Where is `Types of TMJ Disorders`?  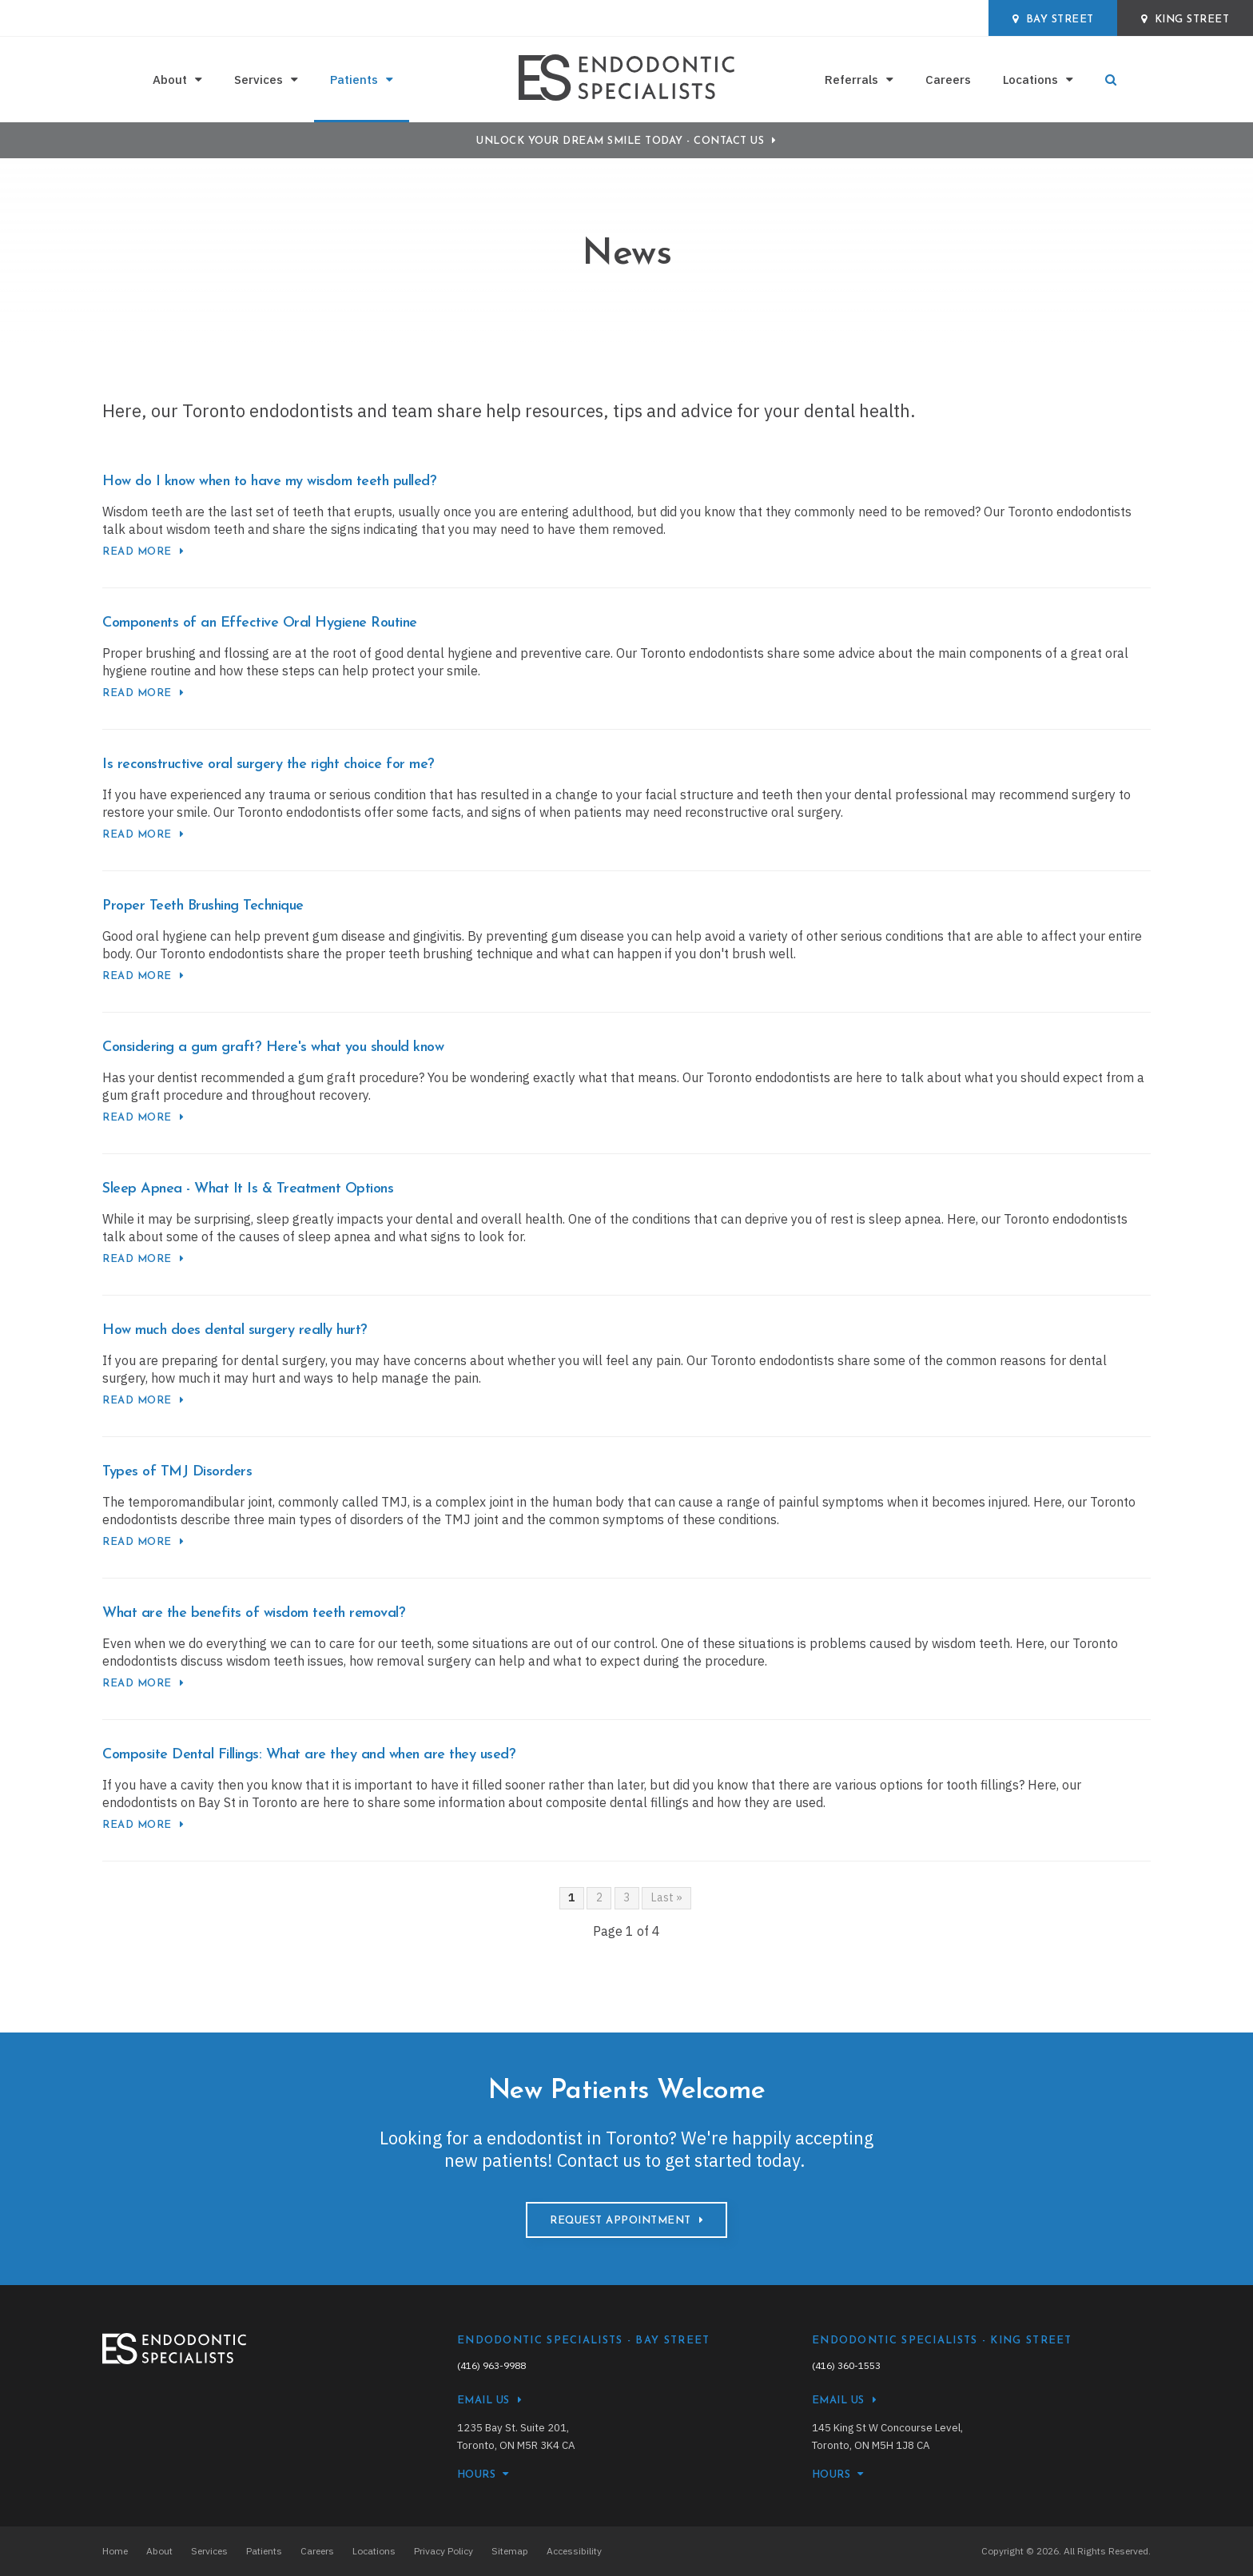 Types of TMJ Disorders is located at coordinates (177, 1471).